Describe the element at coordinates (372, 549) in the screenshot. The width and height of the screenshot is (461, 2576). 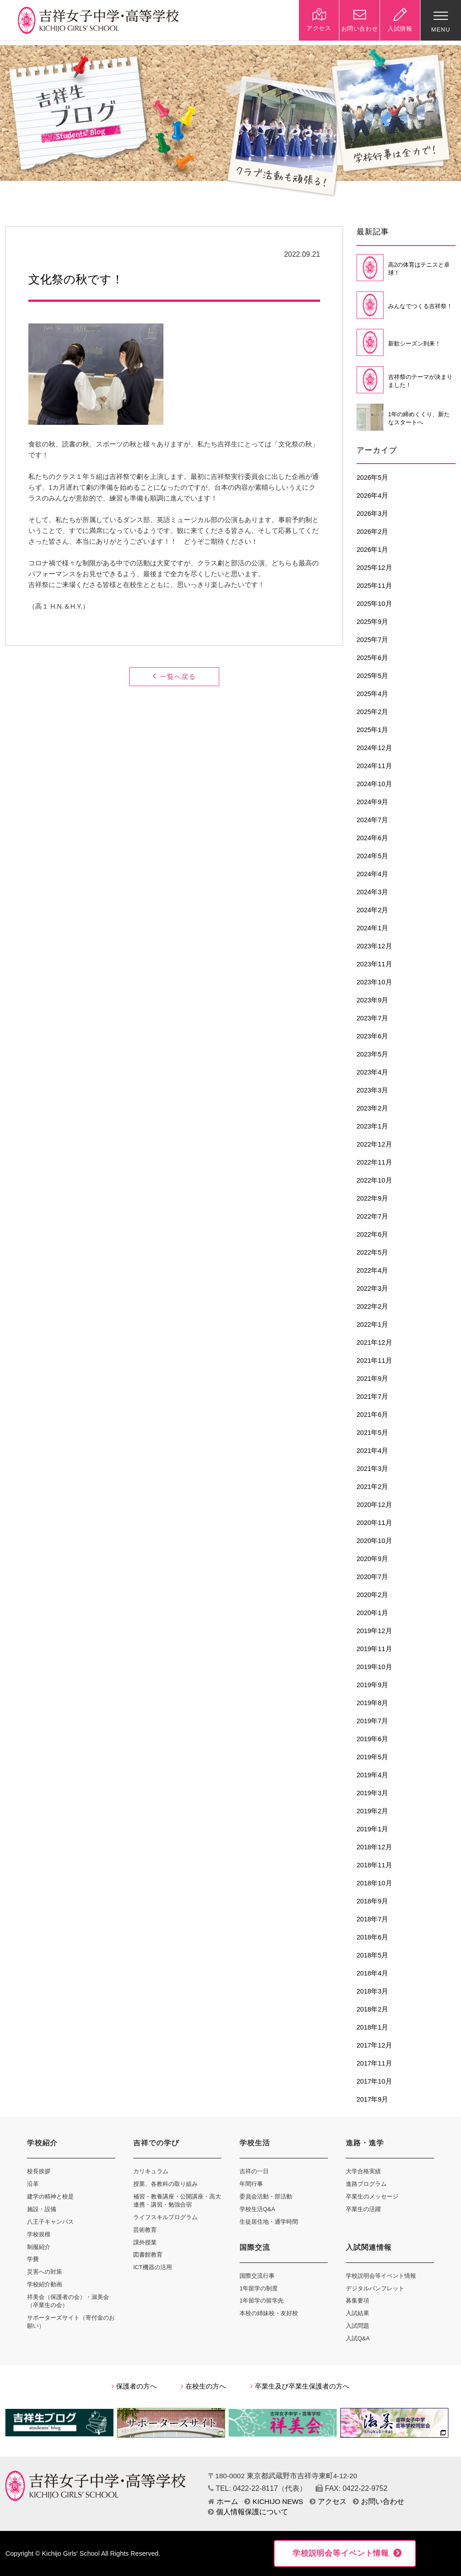
I see `2026年1月` at that location.